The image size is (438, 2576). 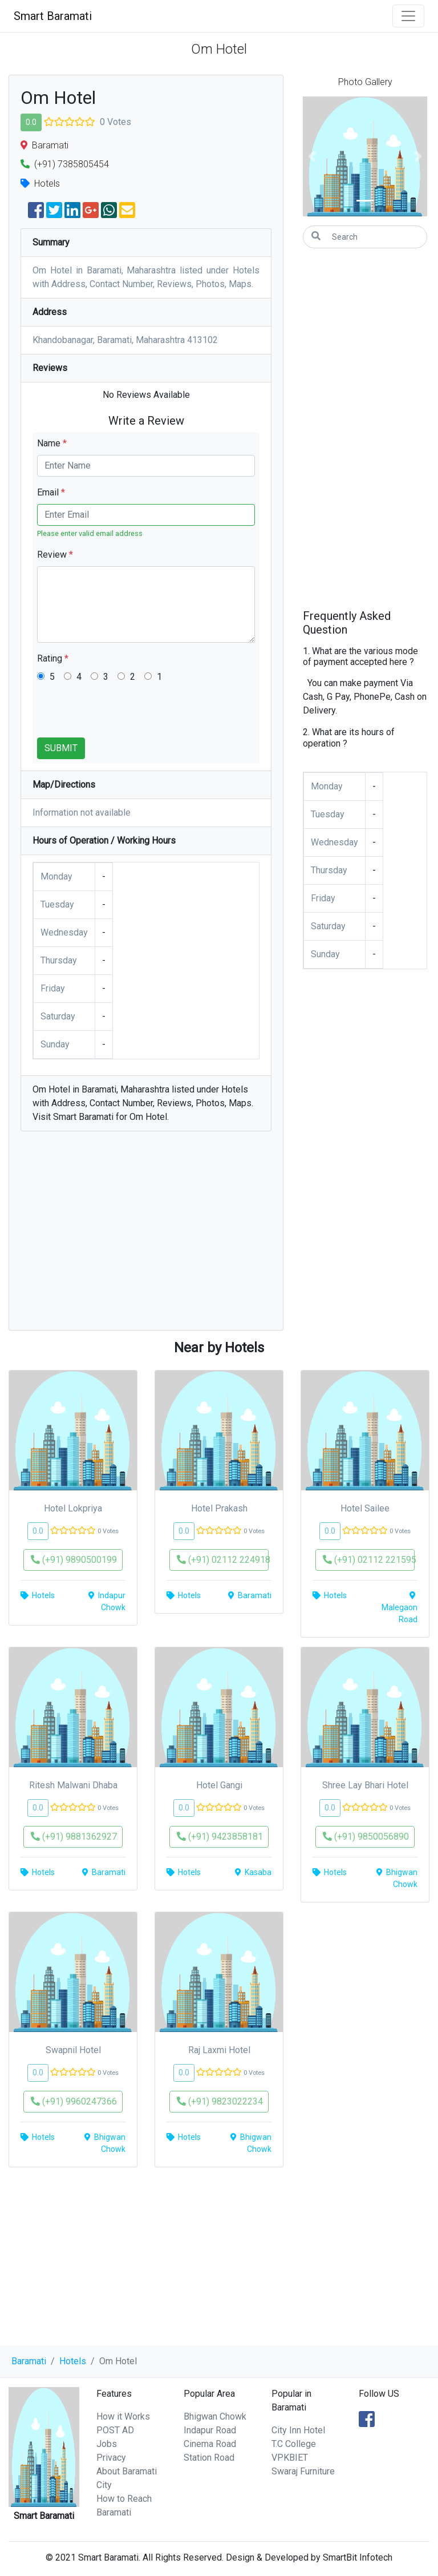 What do you see at coordinates (52, 443) in the screenshot?
I see `Name` at bounding box center [52, 443].